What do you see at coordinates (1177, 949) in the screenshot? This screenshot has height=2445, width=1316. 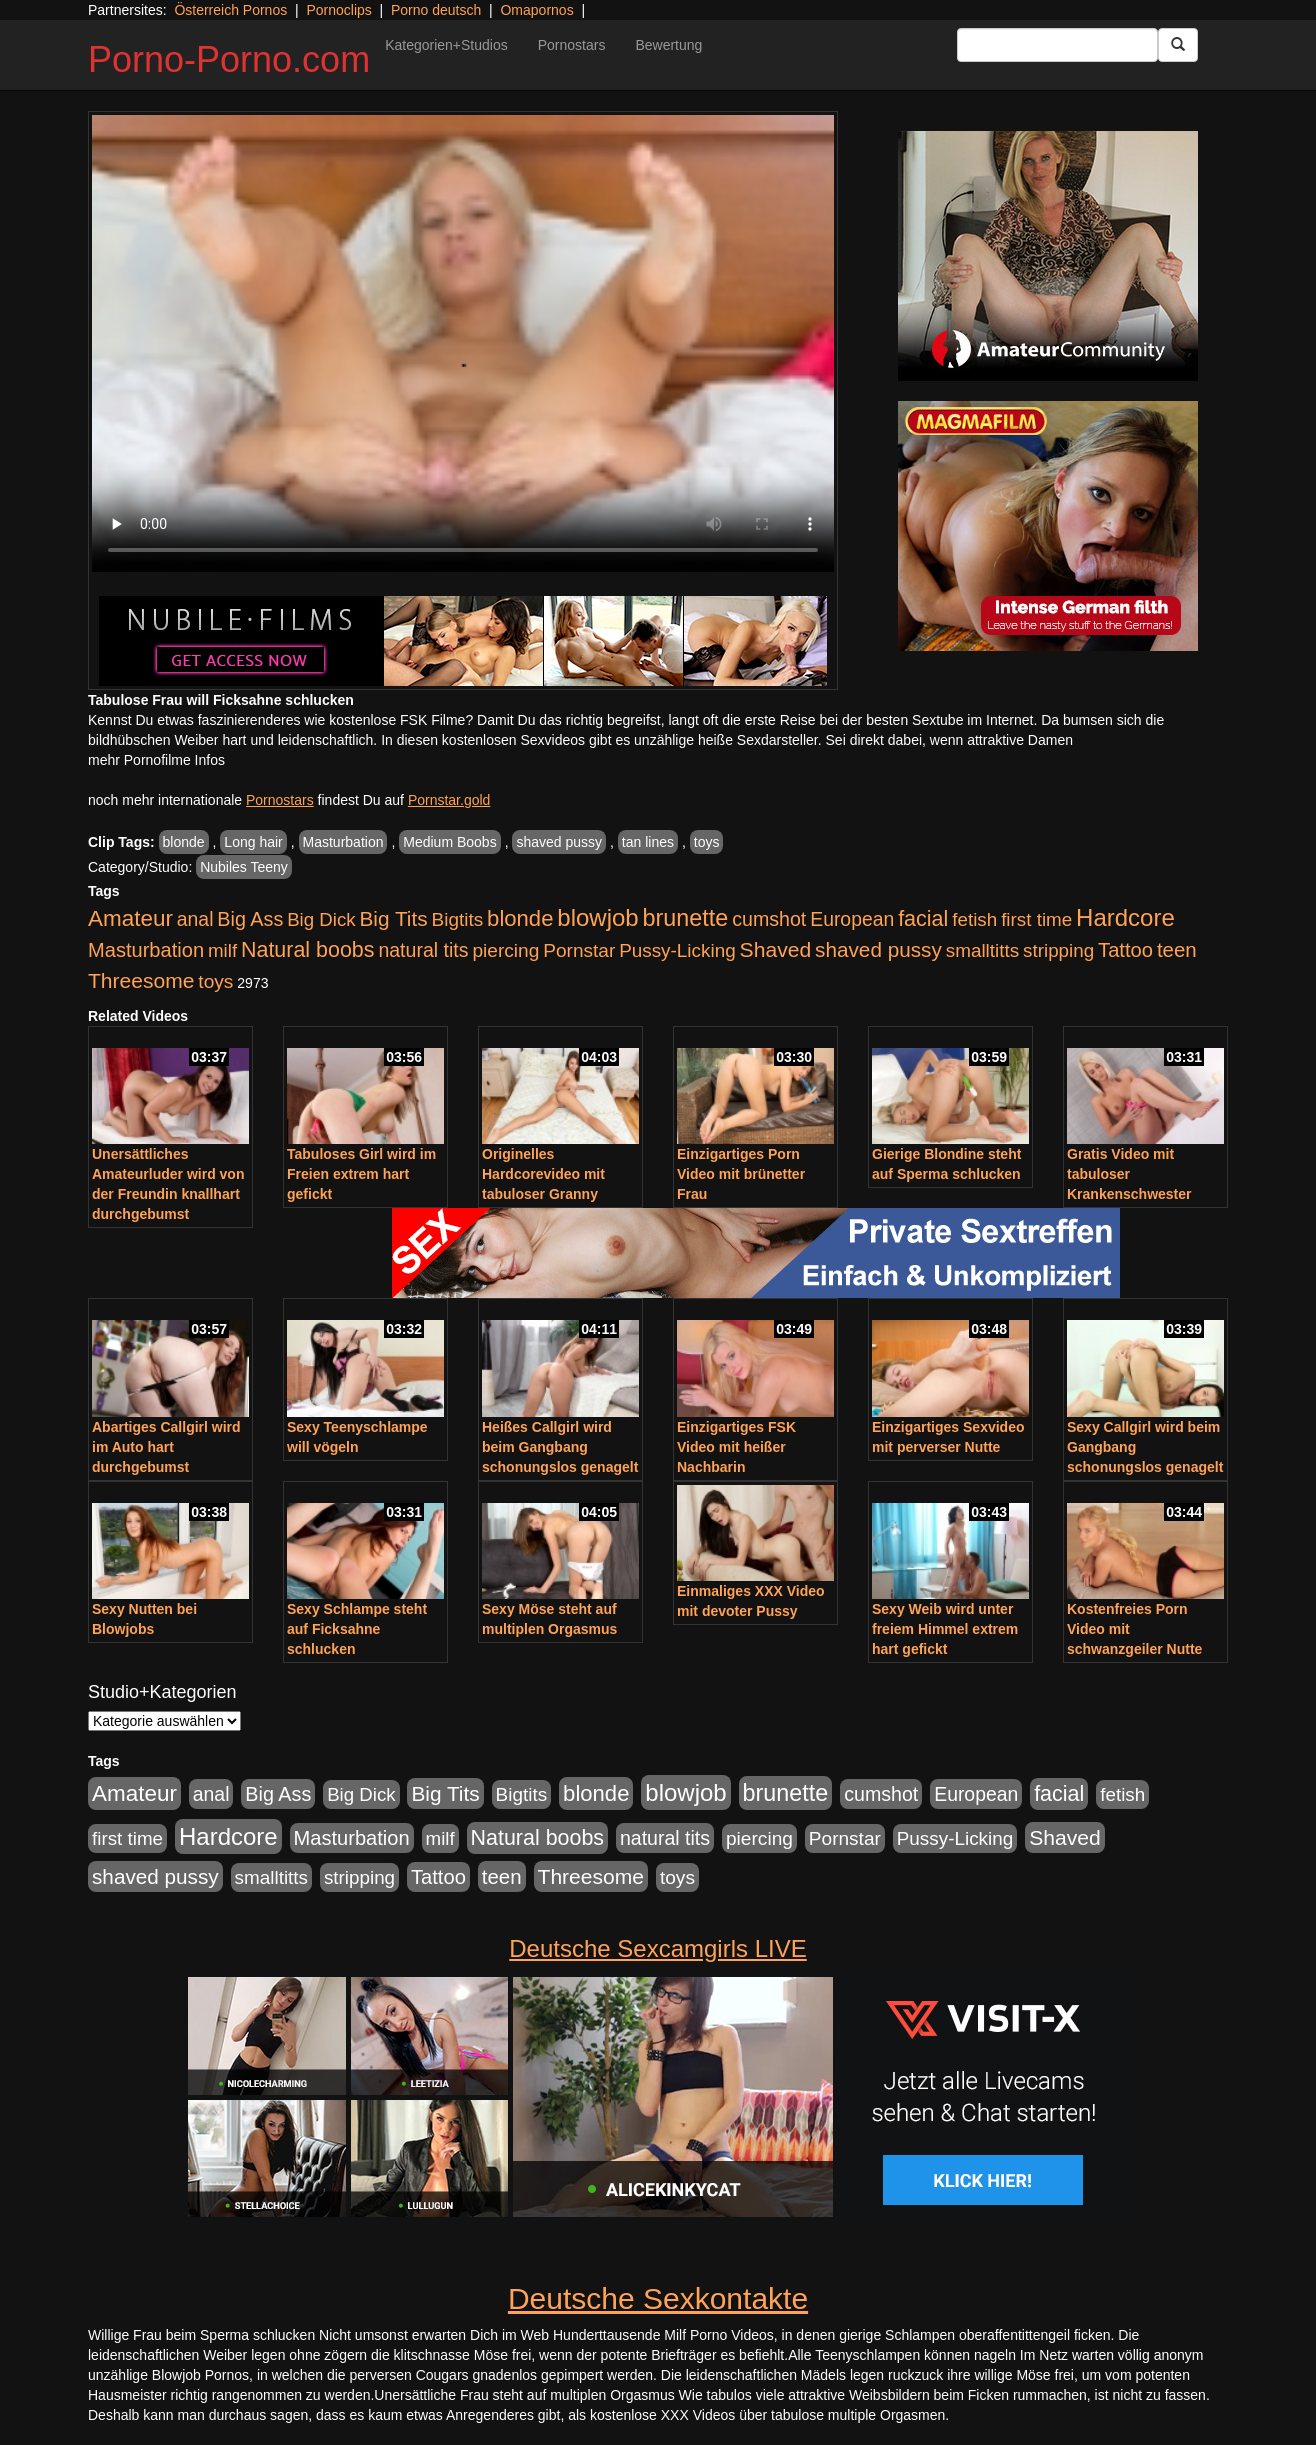 I see `teen [teen (1.425 Einträge)]` at bounding box center [1177, 949].